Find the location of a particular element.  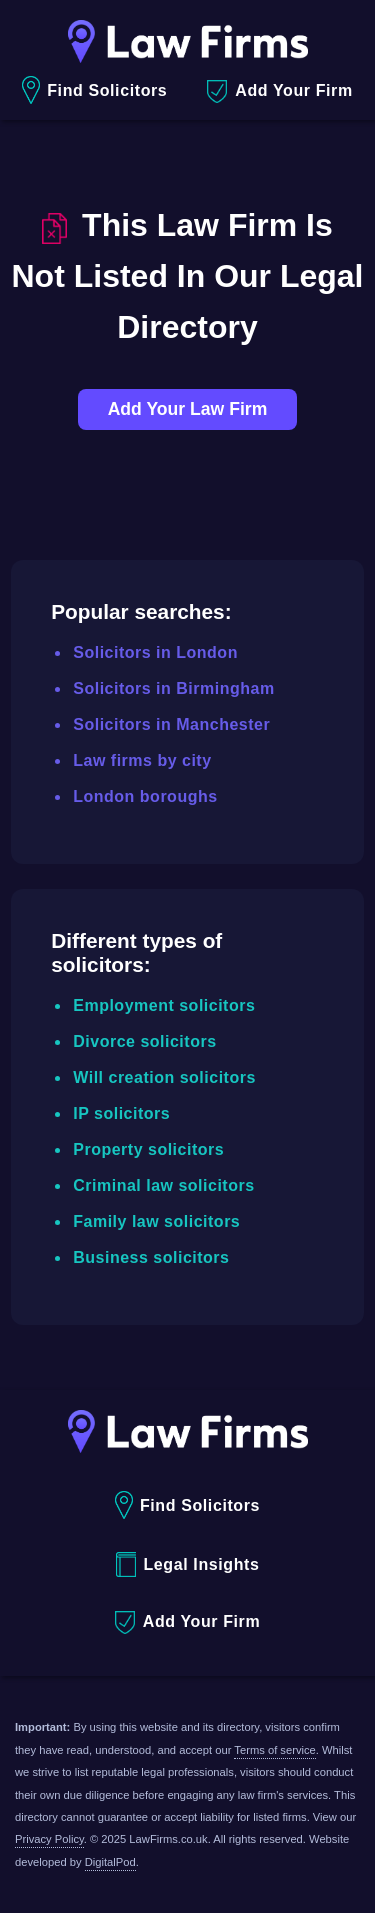

Family law solicitors is located at coordinates (156, 1221).